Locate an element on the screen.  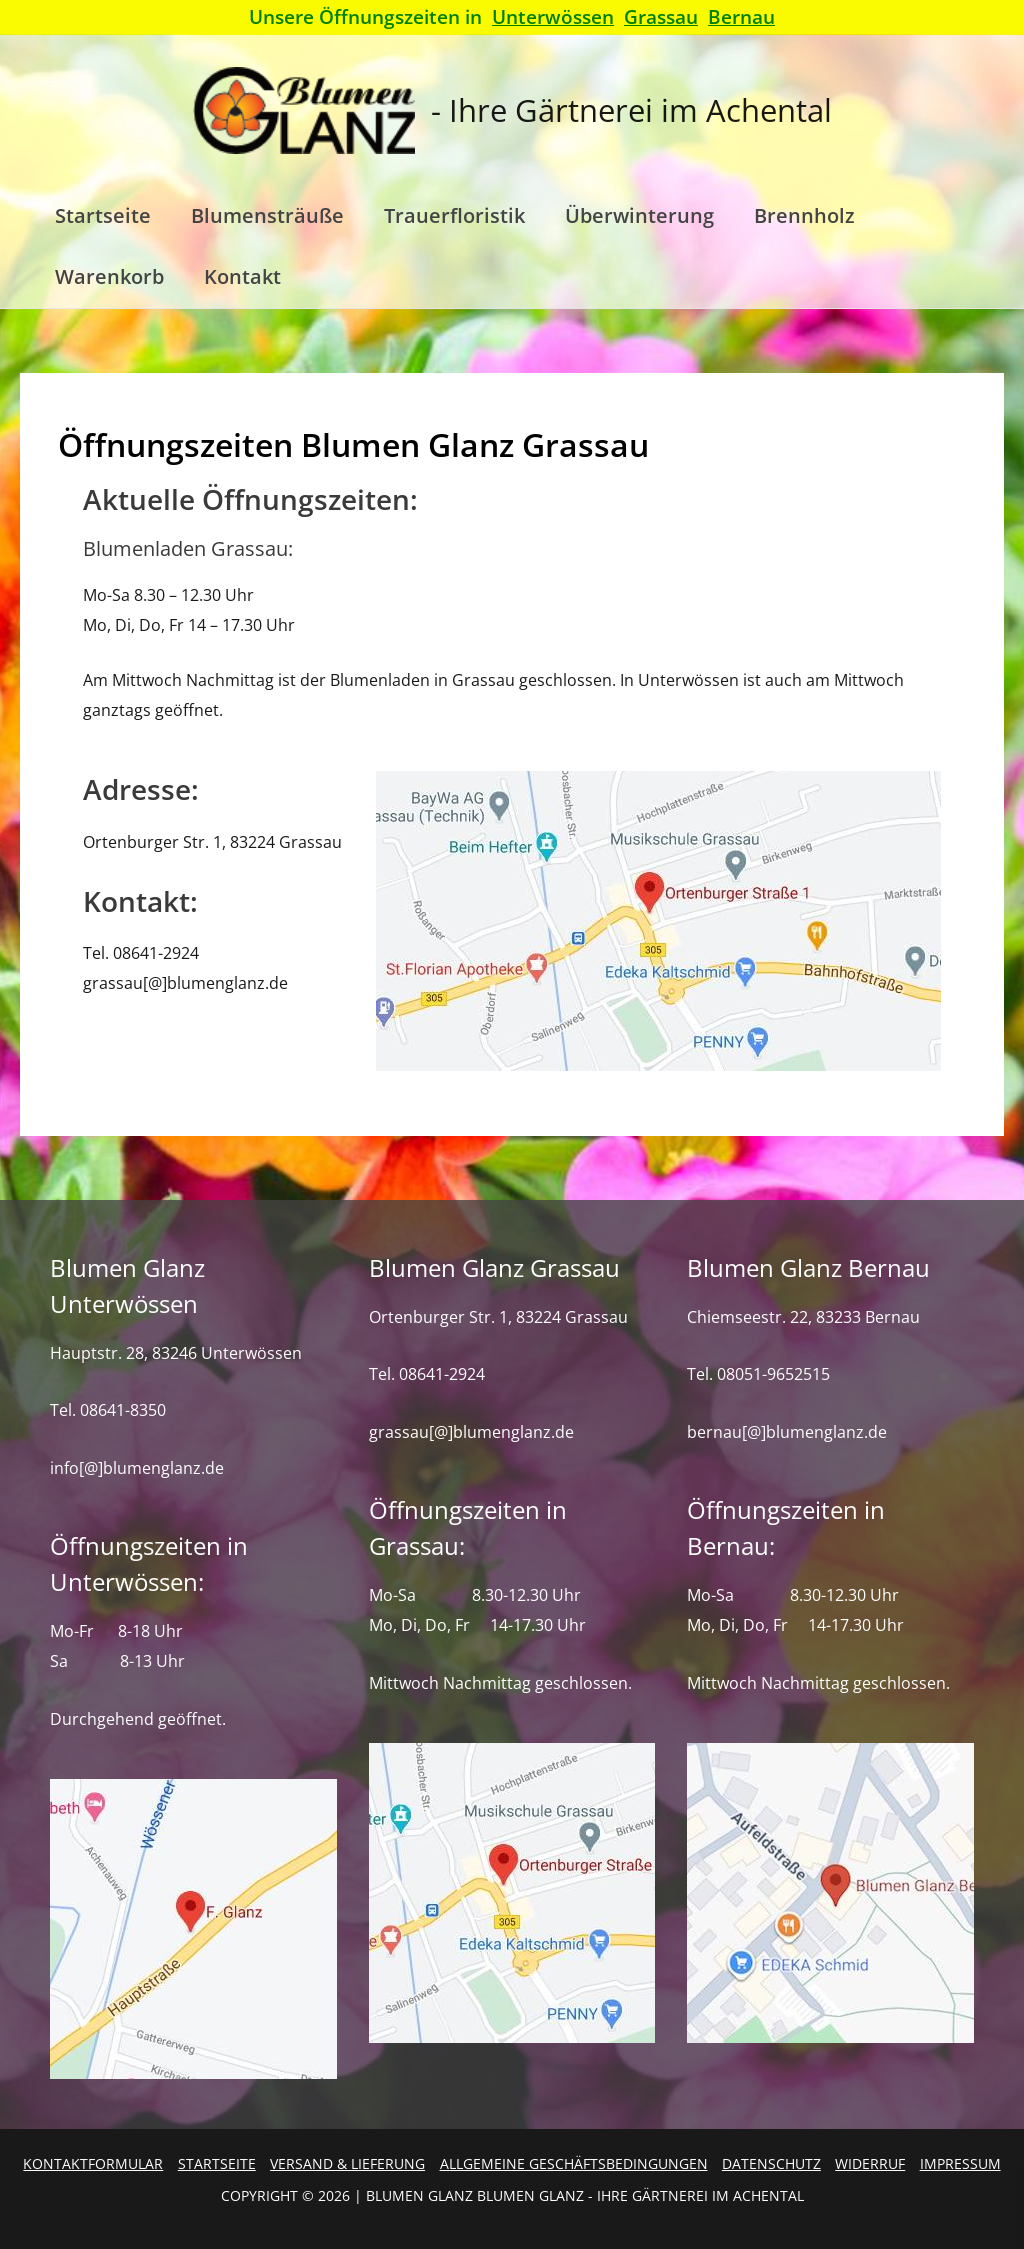
Bernau is located at coordinates (741, 16).